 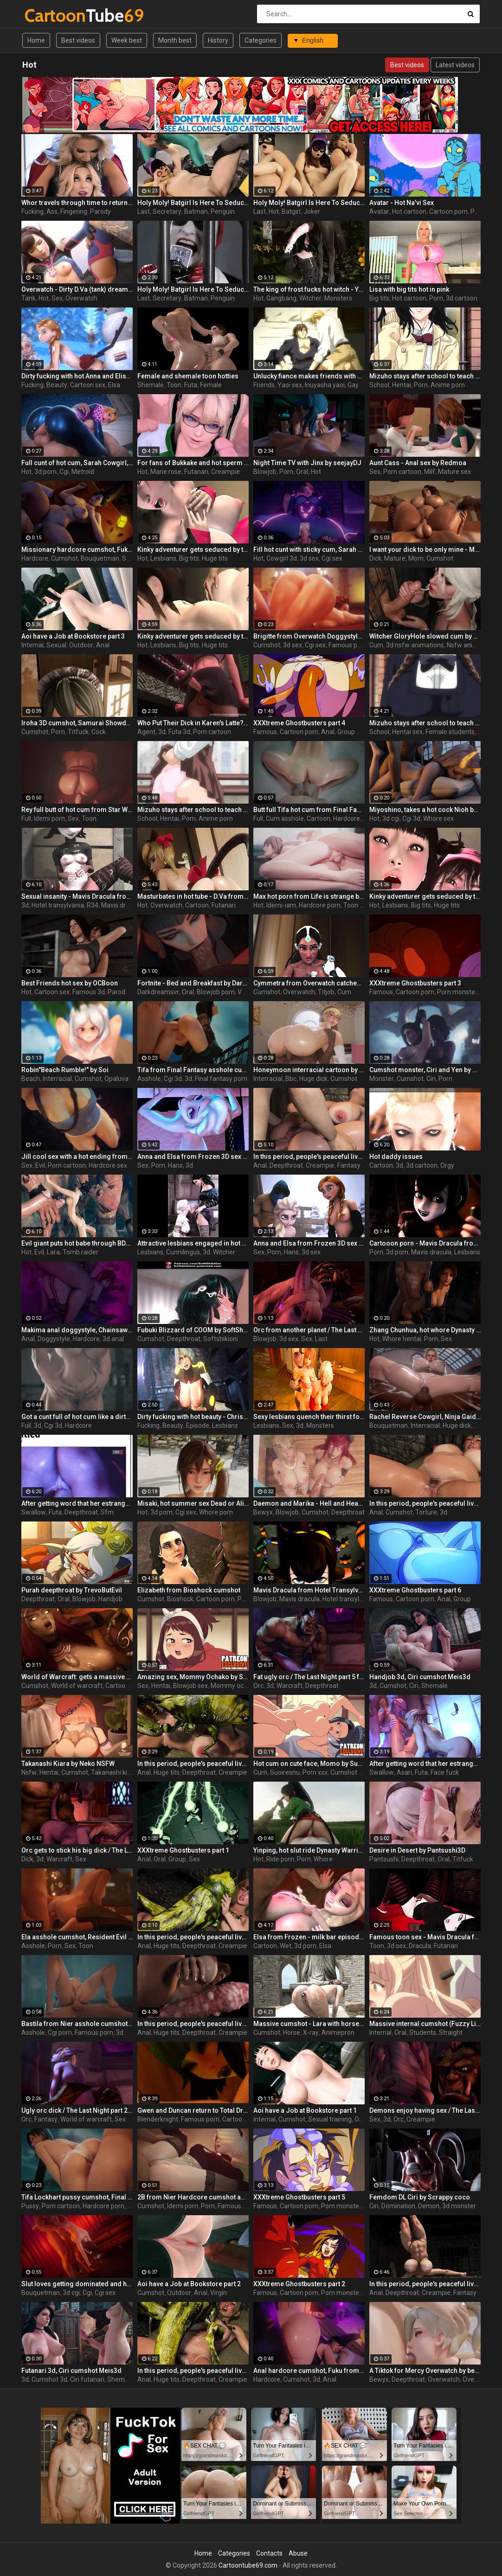 I want to click on Beach, so click(x=30, y=1078).